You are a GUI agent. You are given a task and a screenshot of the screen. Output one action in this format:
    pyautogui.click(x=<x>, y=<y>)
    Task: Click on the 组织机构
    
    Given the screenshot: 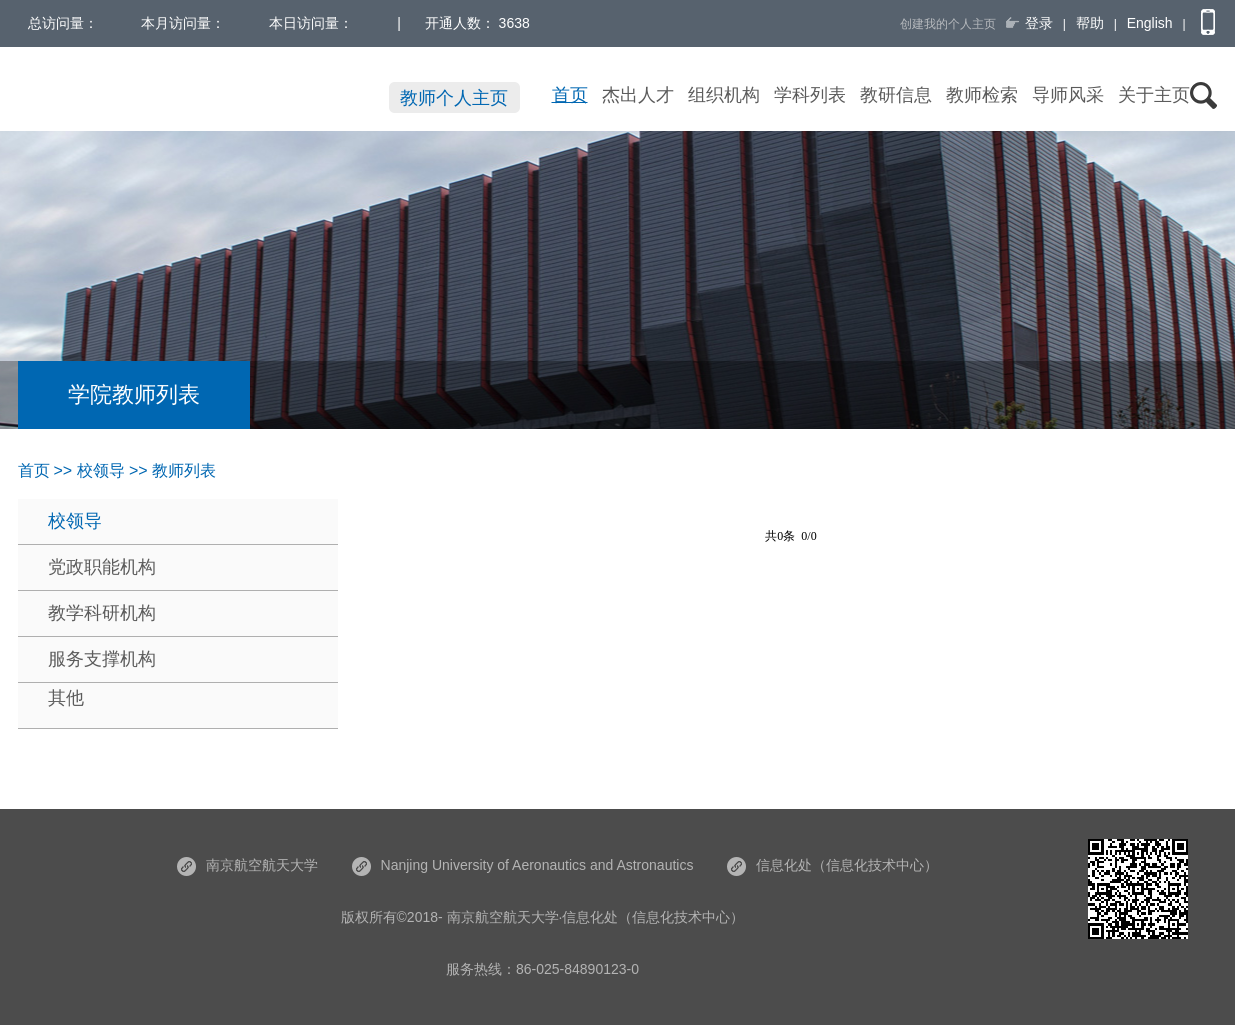 What is the action you would take?
    pyautogui.click(x=724, y=95)
    